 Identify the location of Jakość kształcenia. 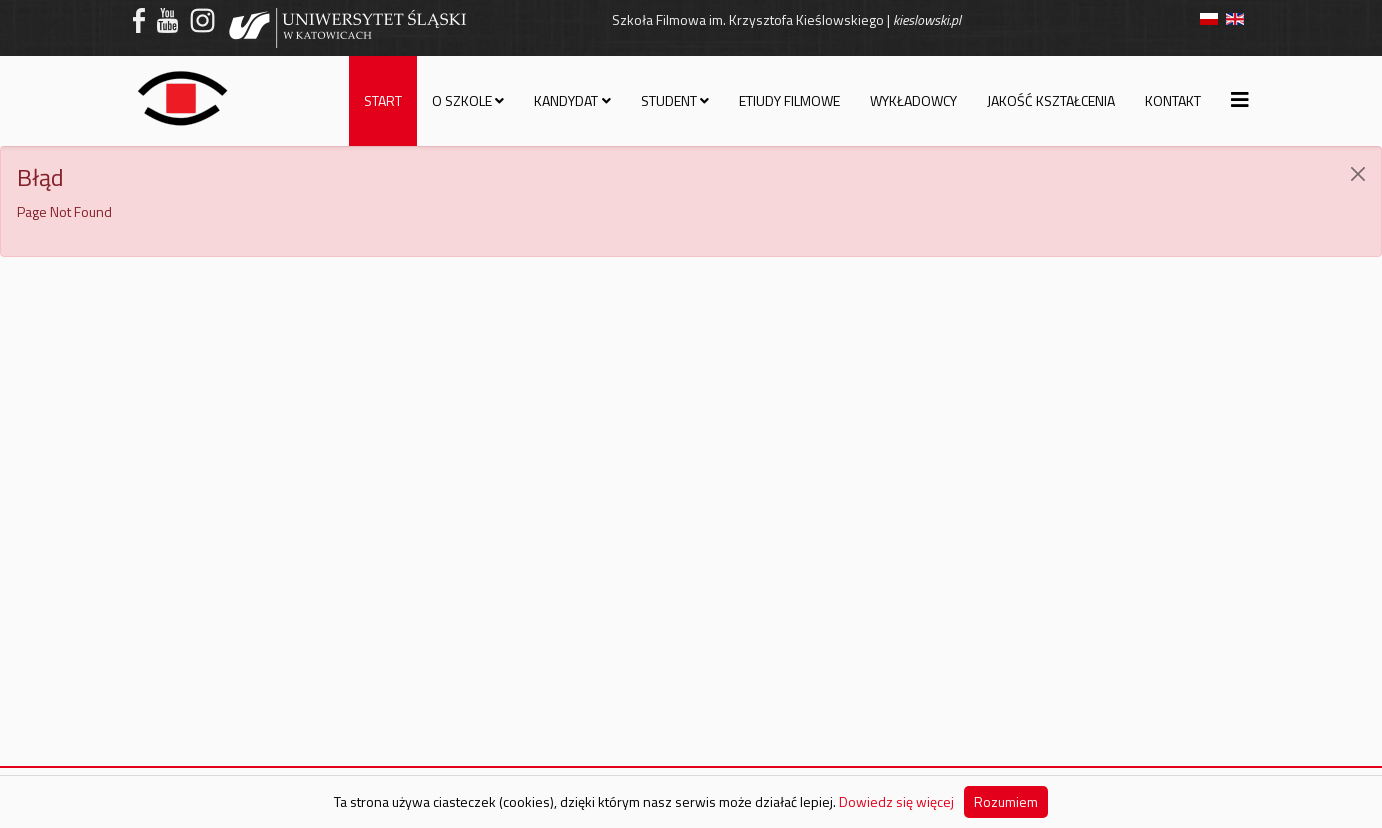
(1051, 100).